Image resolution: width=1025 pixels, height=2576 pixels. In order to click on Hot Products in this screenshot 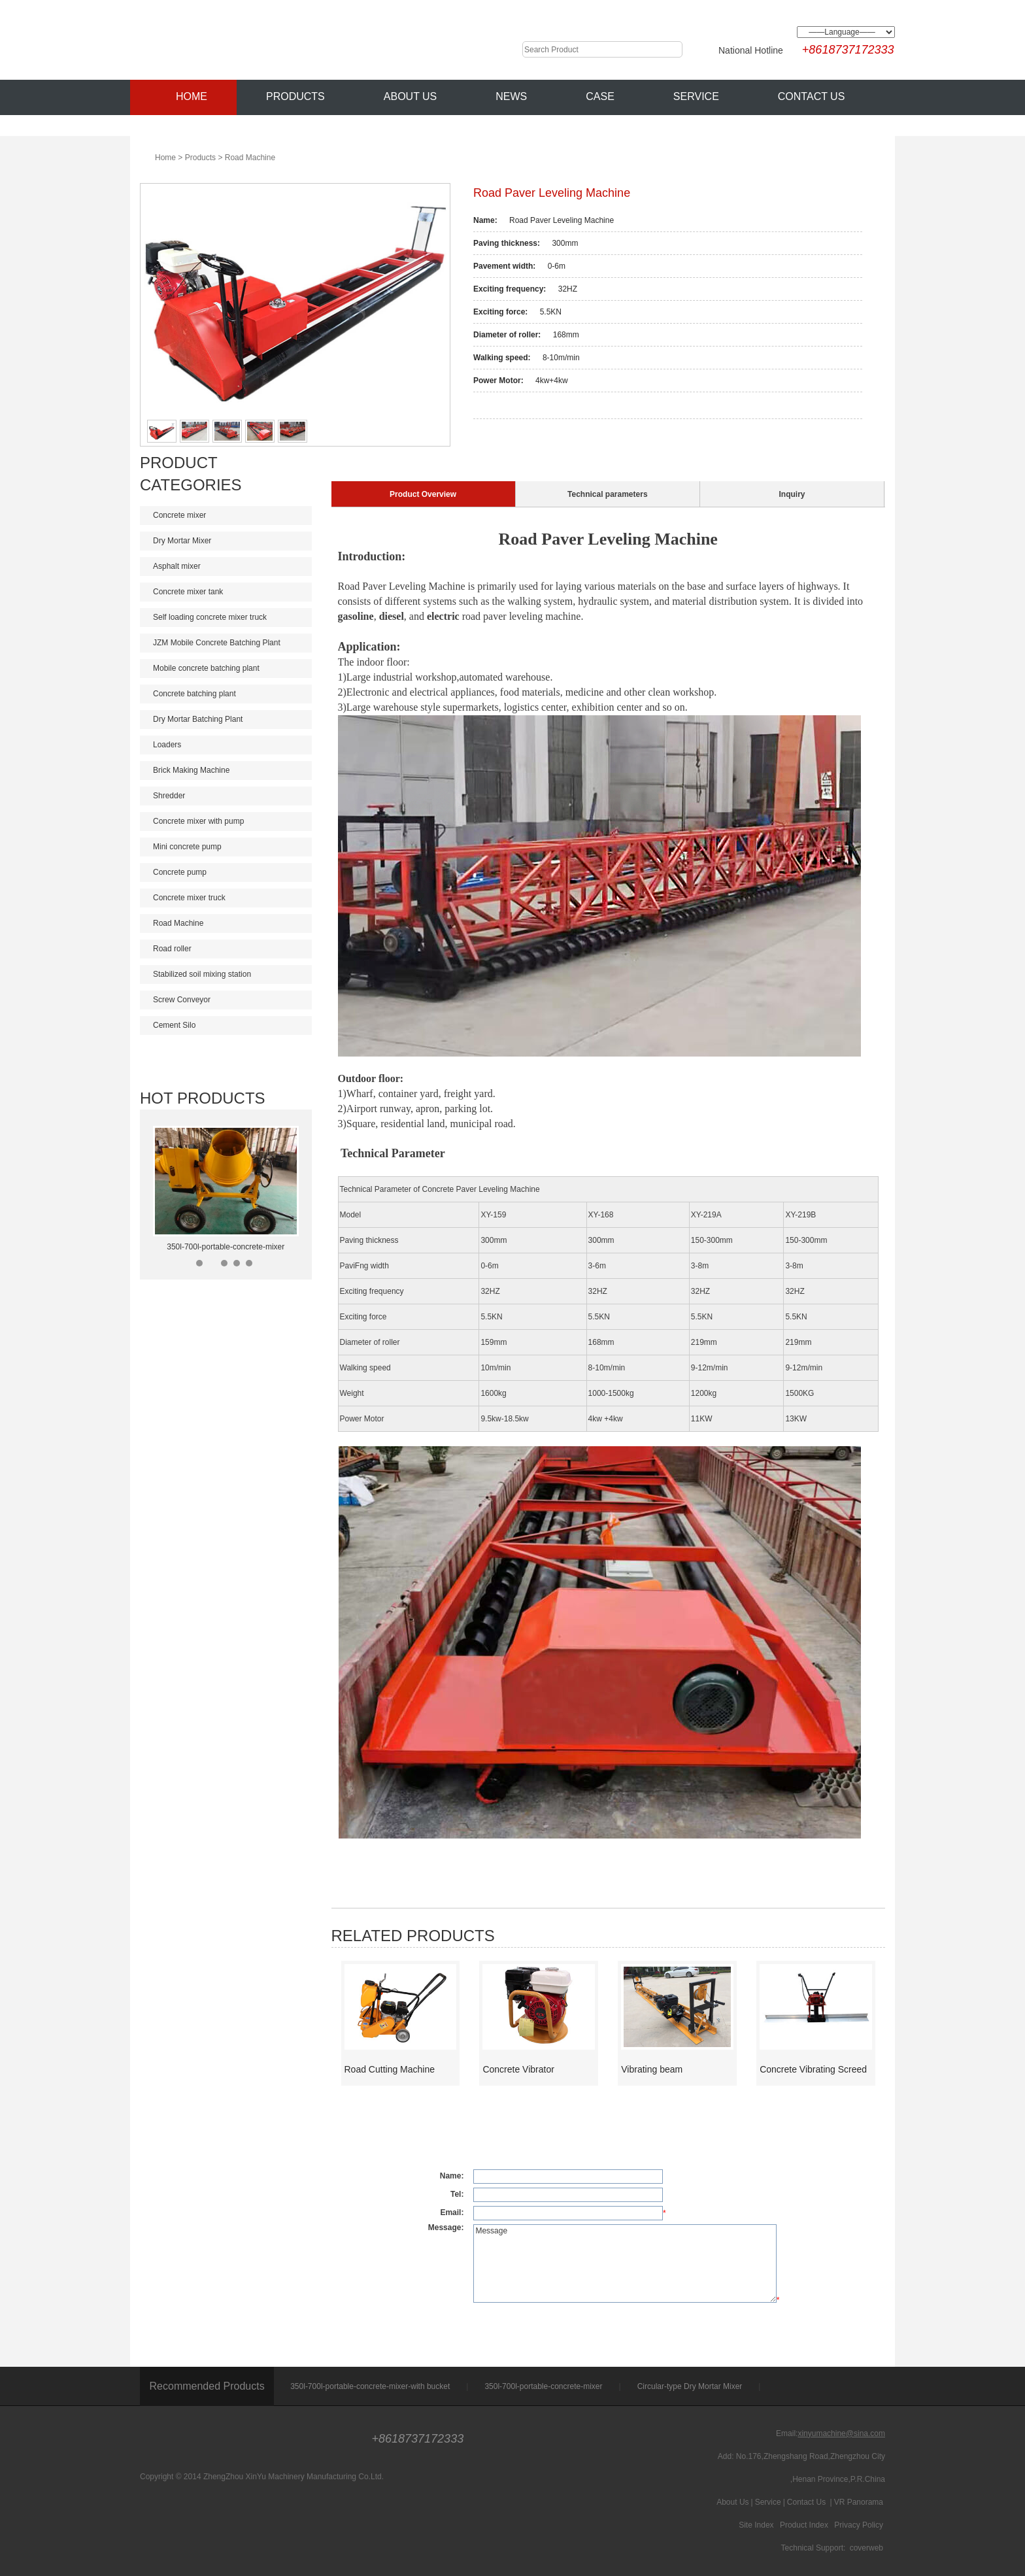, I will do `click(202, 1098)`.